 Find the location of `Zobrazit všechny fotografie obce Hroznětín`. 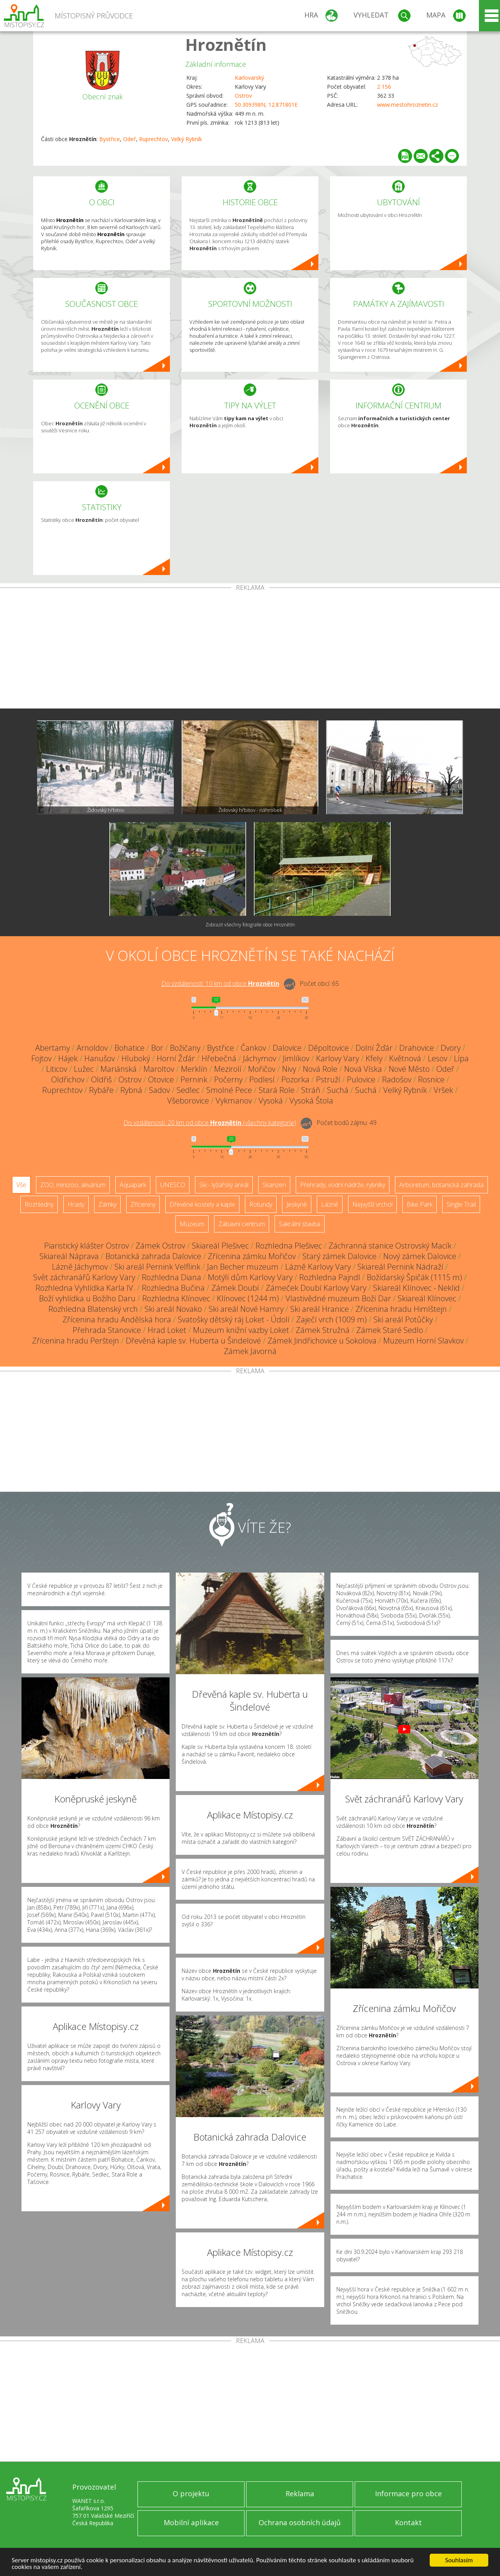

Zobrazit všechny fotografie obce Hroznětín is located at coordinates (250, 924).